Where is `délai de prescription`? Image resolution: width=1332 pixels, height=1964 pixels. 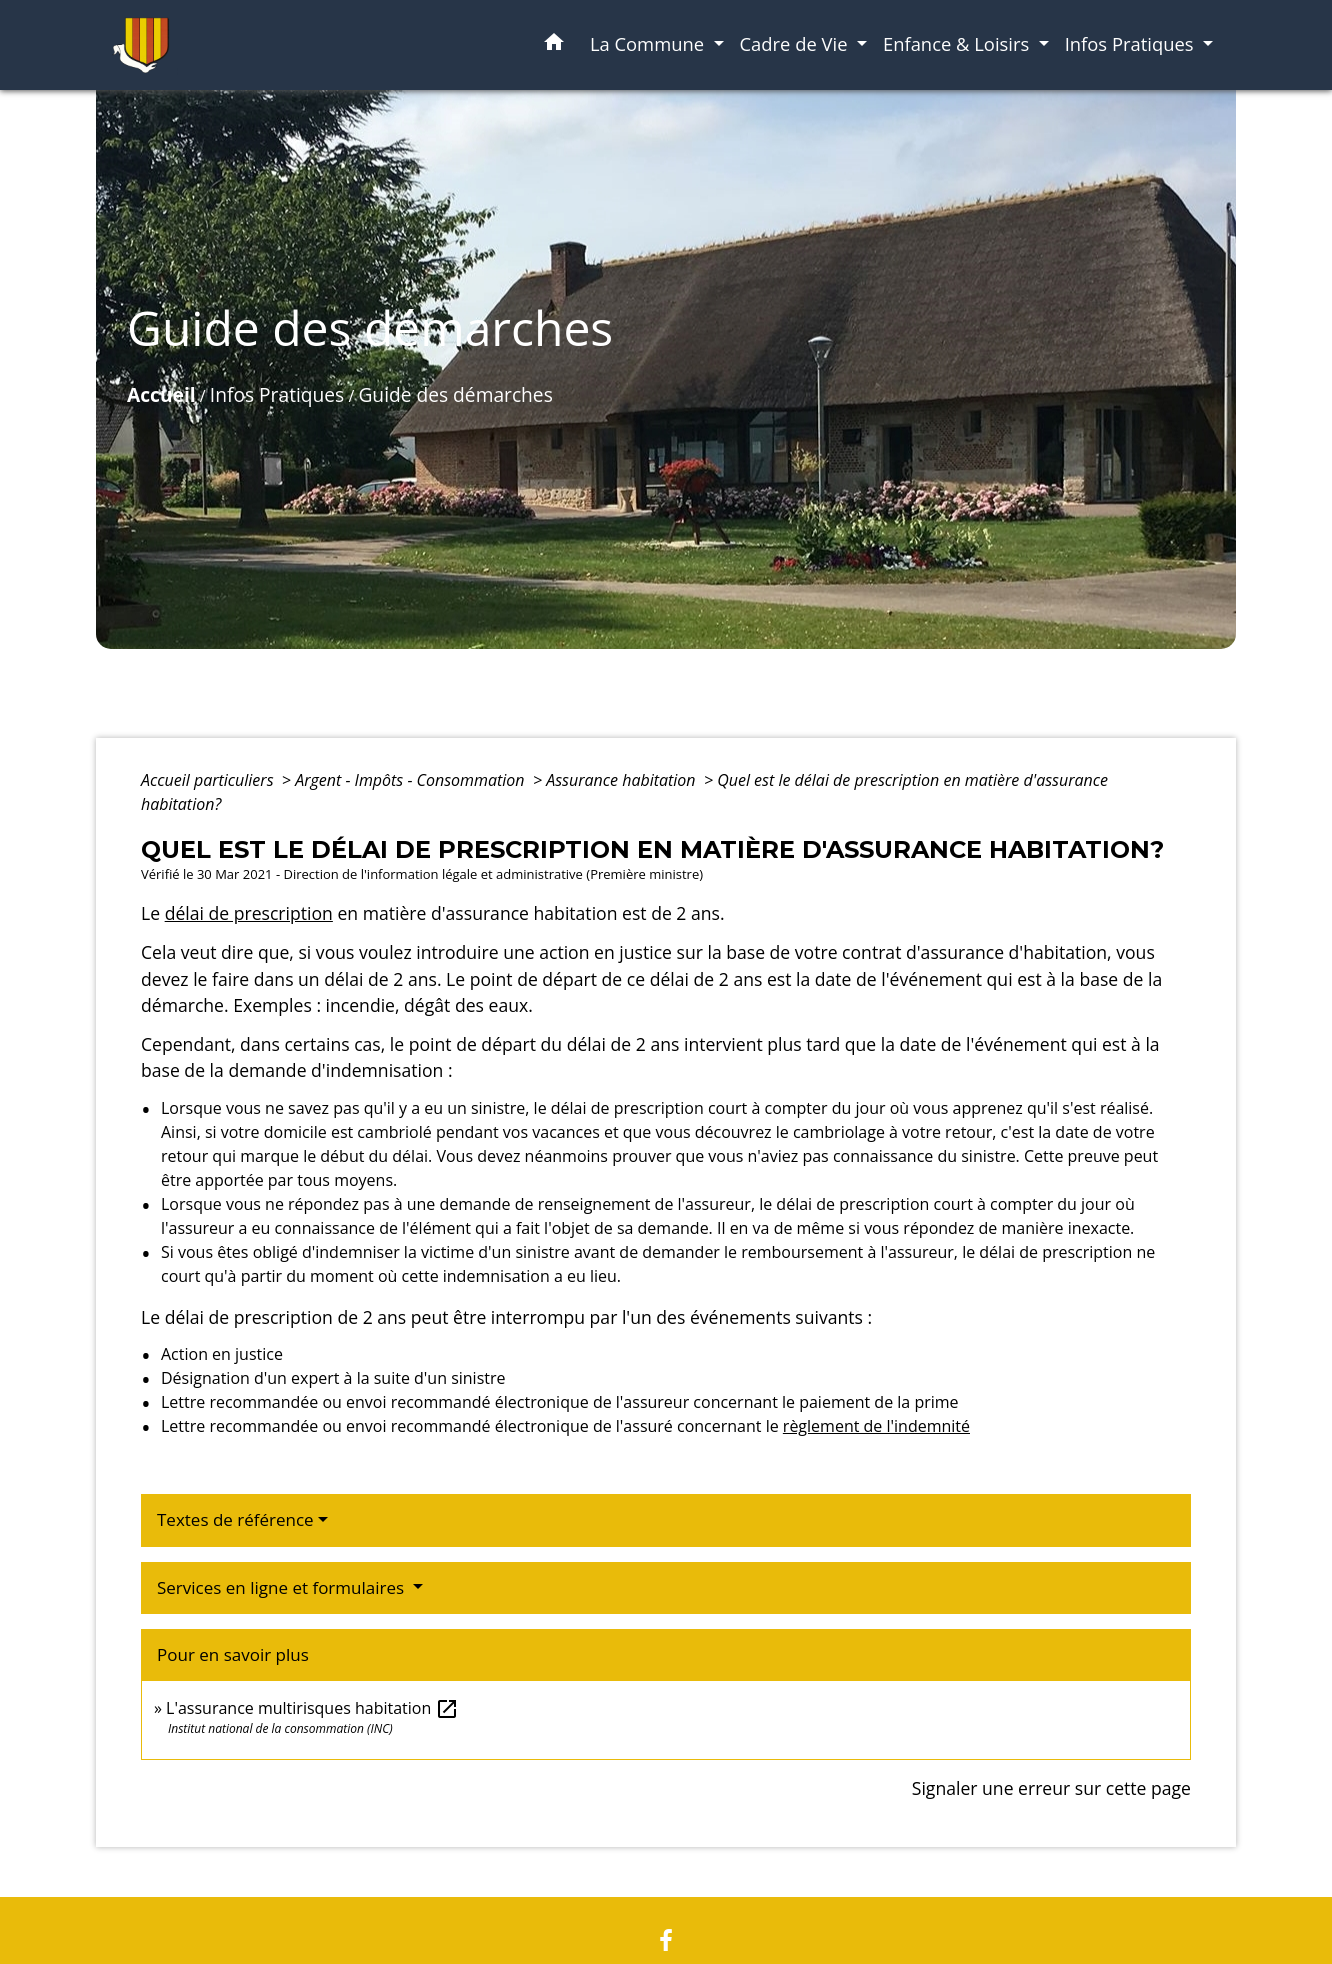 délai de prescription is located at coordinates (249, 913).